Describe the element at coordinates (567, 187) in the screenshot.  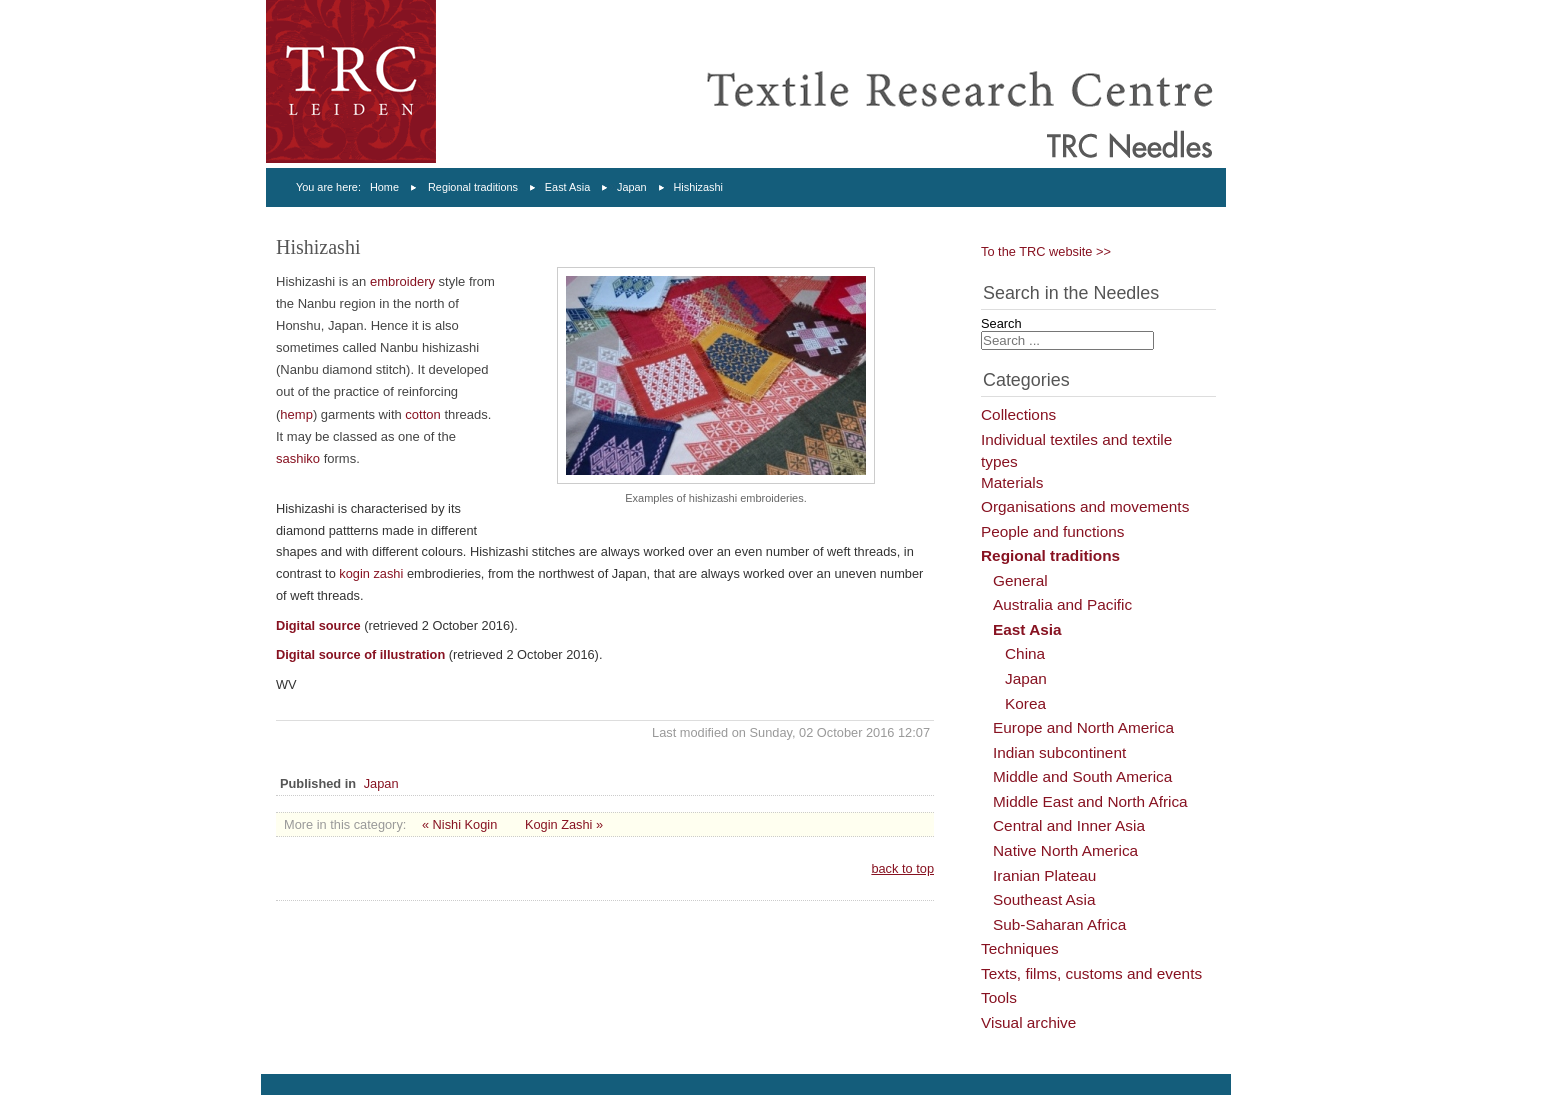
I see `East Asia` at that location.